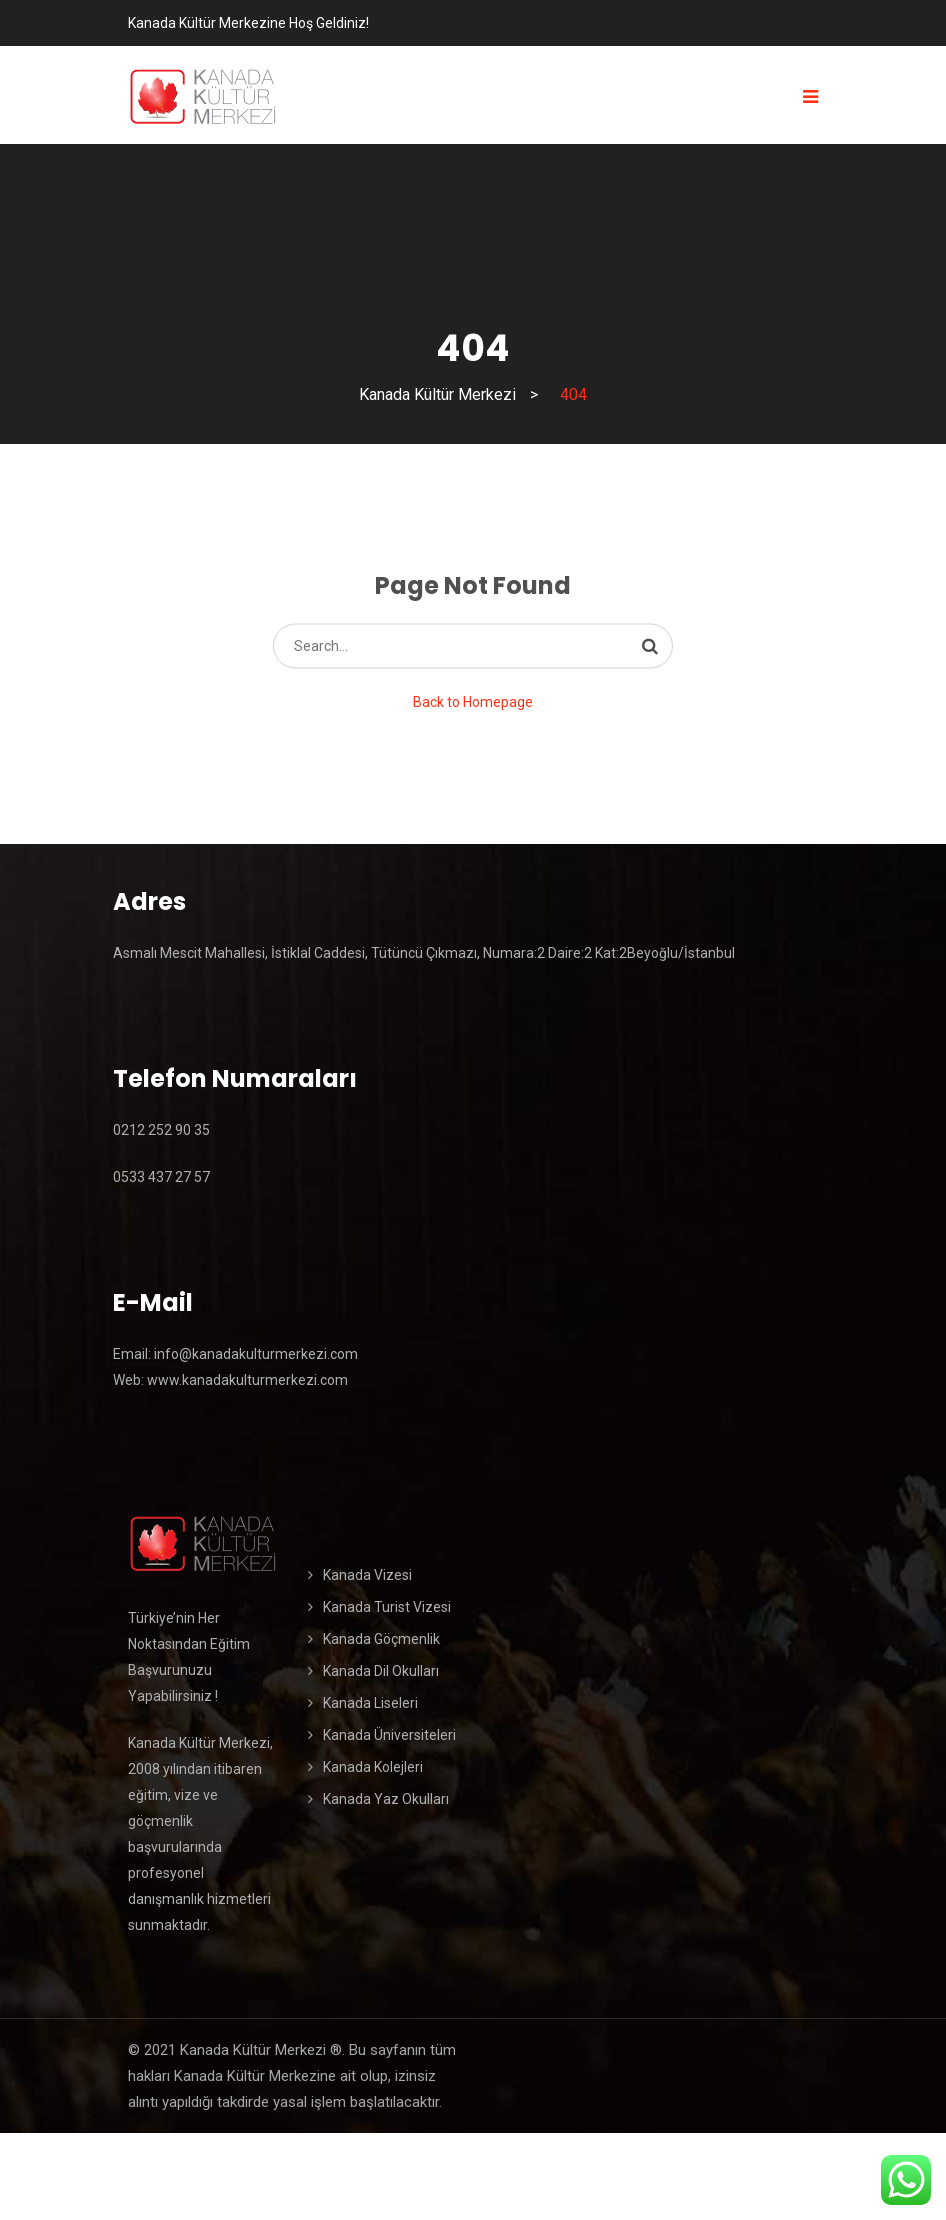 The height and width of the screenshot is (2220, 946). What do you see at coordinates (254, 1354) in the screenshot?
I see `info@kanadakulturmerkezi.com` at bounding box center [254, 1354].